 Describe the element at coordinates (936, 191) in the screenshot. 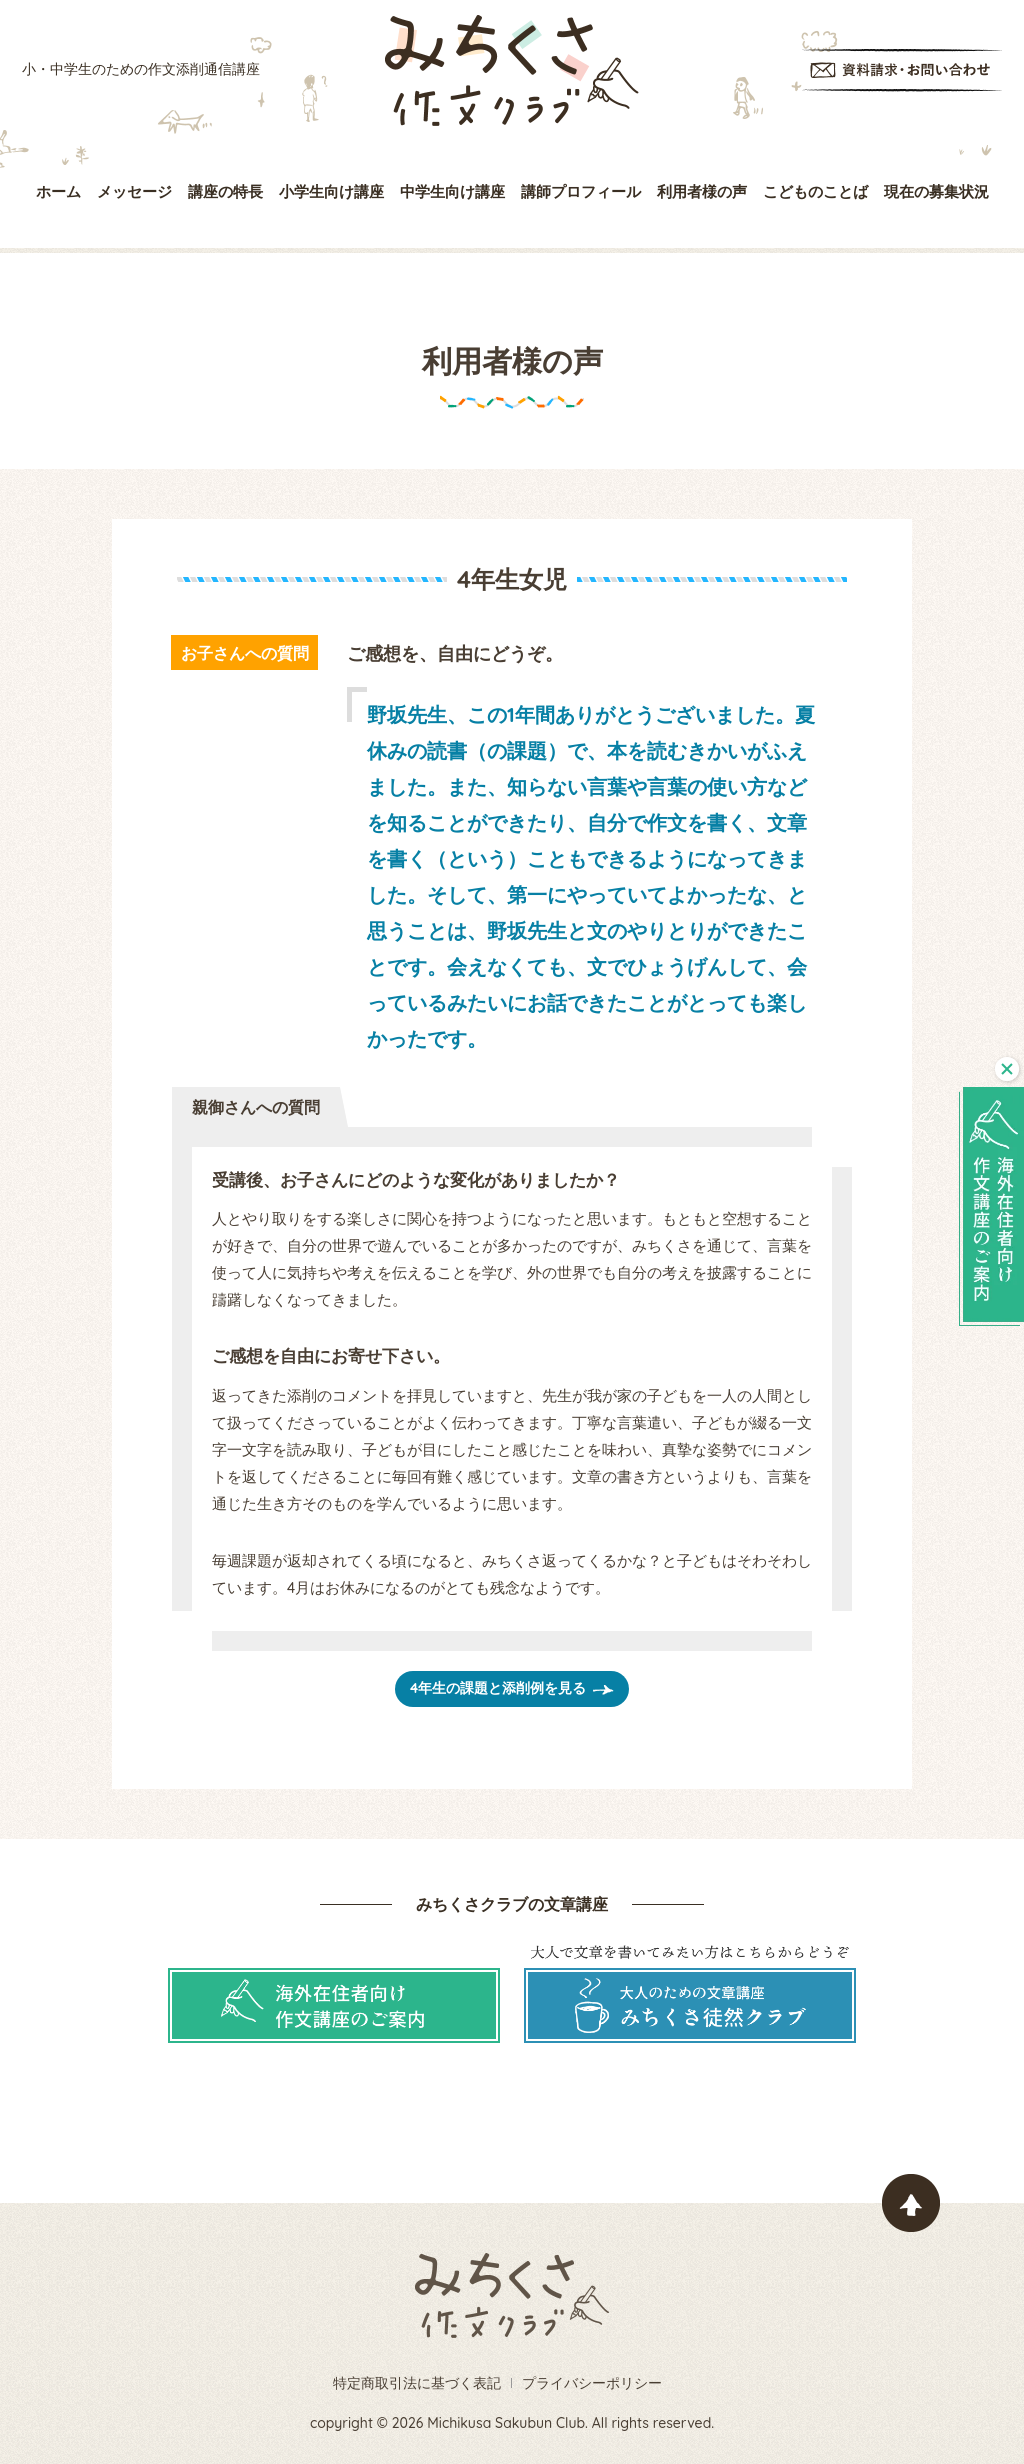

I see `現在の募集状況` at that location.